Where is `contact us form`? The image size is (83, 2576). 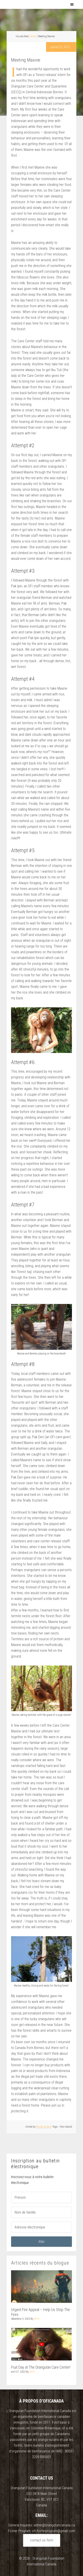 contact us form is located at coordinates (41, 2540).